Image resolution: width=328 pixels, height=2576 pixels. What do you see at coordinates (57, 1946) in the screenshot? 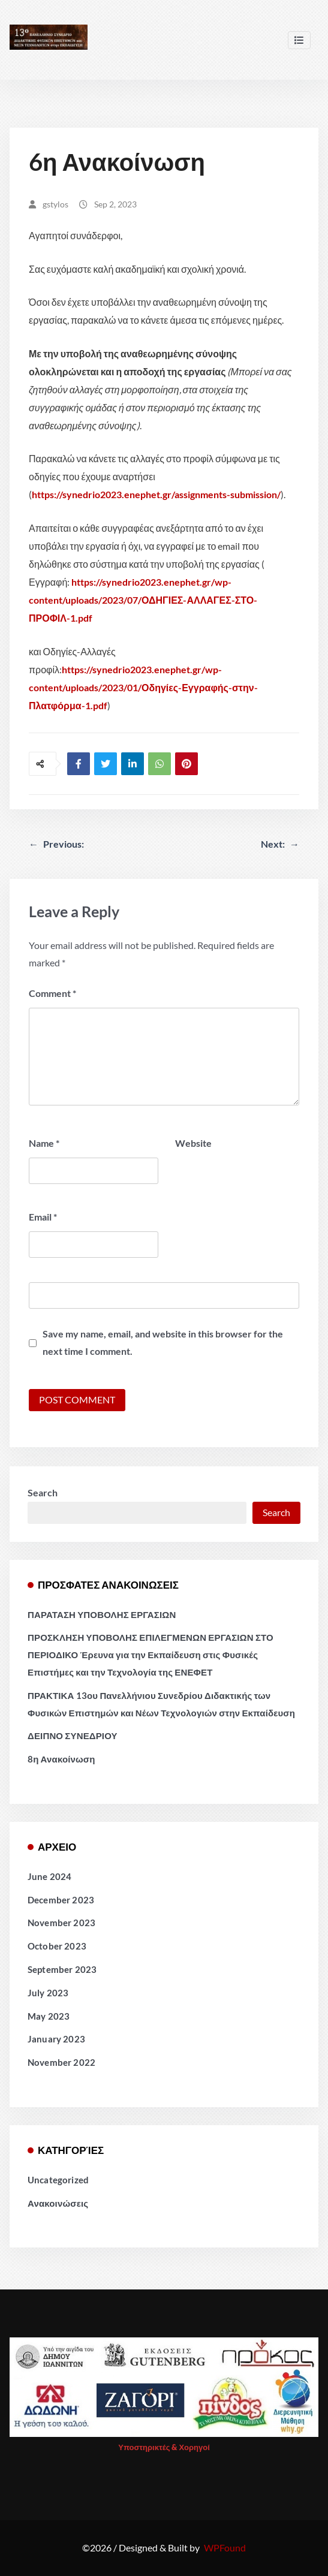
I see `October 2023` at bounding box center [57, 1946].